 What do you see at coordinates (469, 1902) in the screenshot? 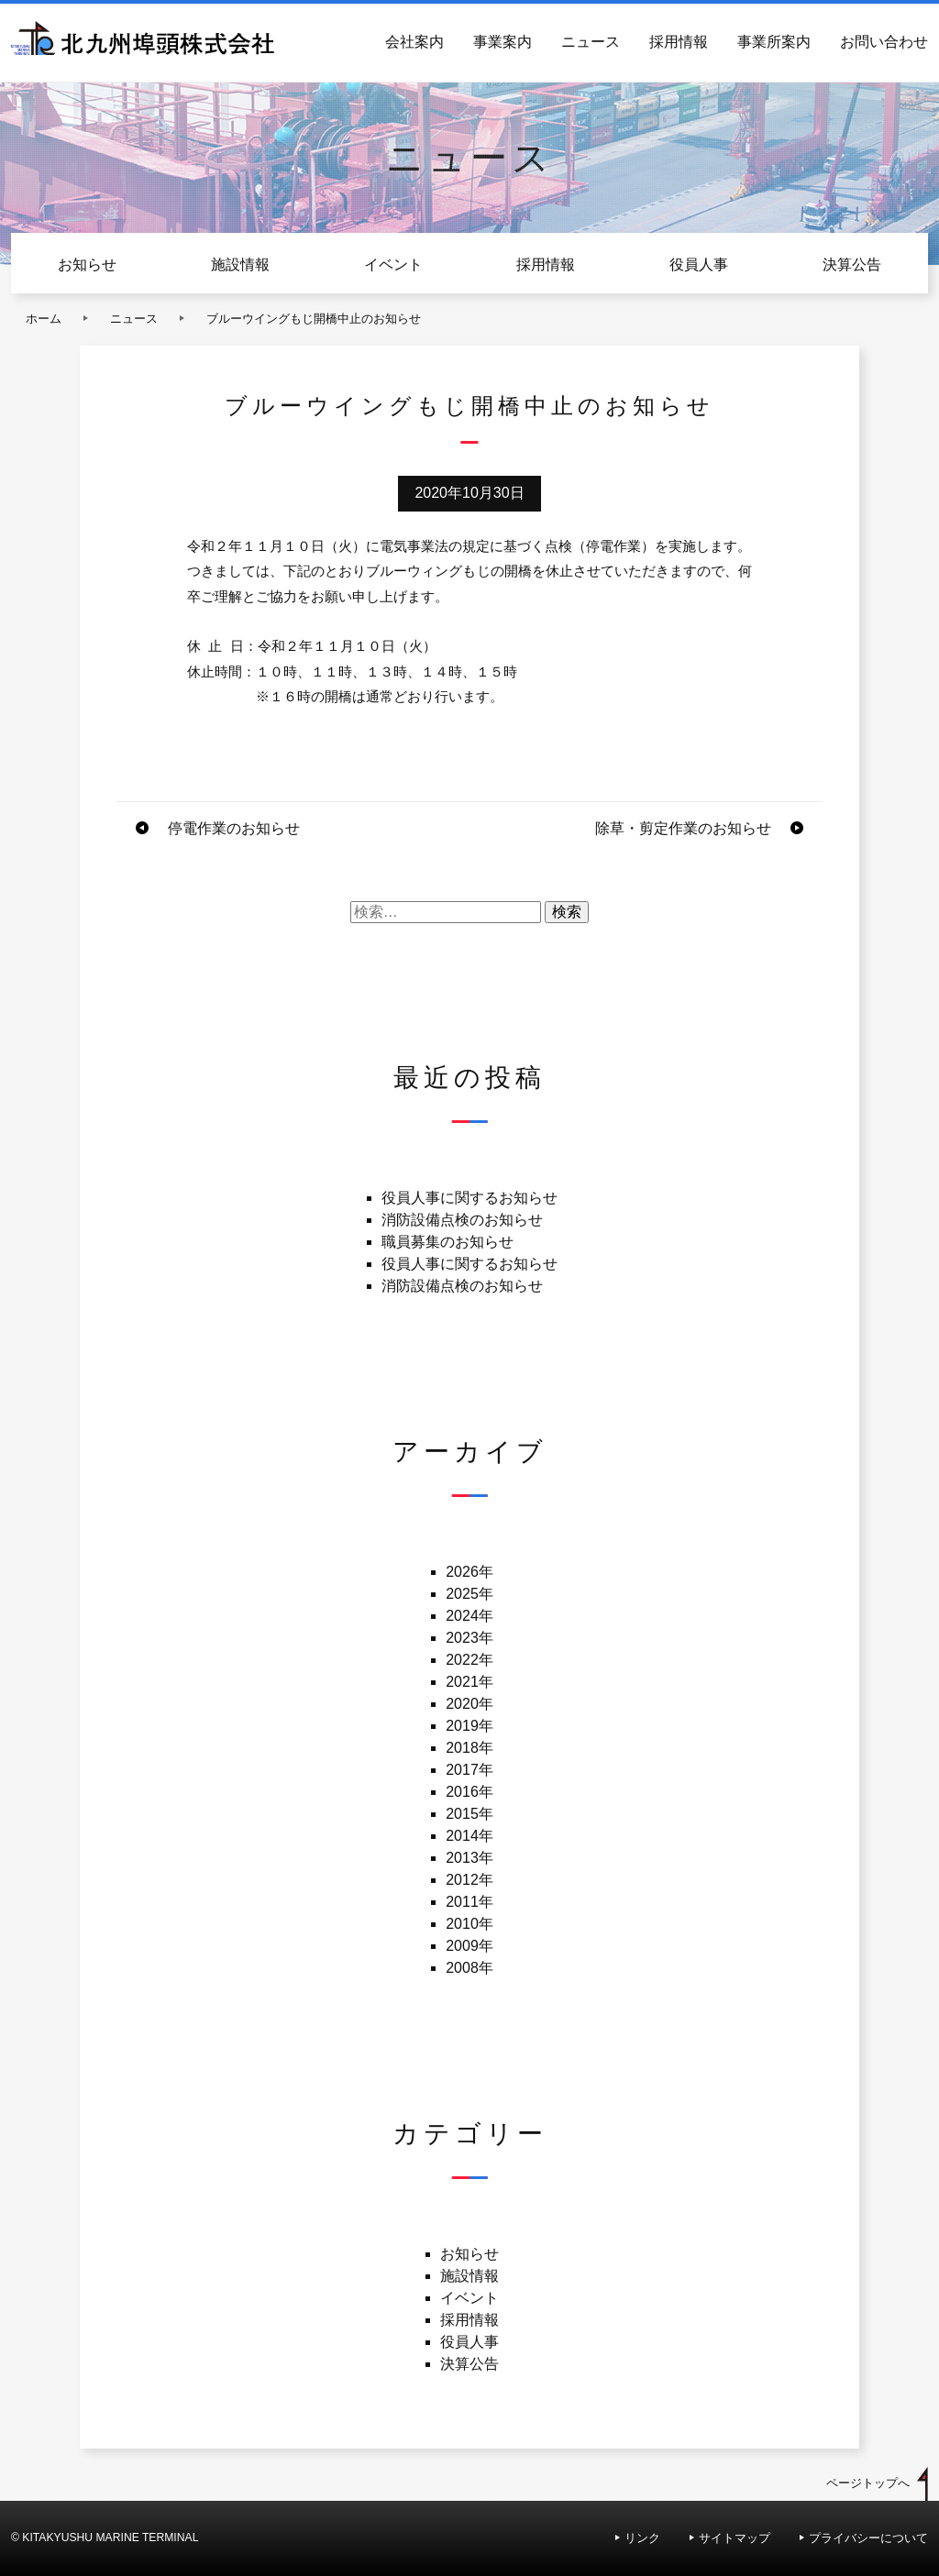
I see `2011年` at bounding box center [469, 1902].